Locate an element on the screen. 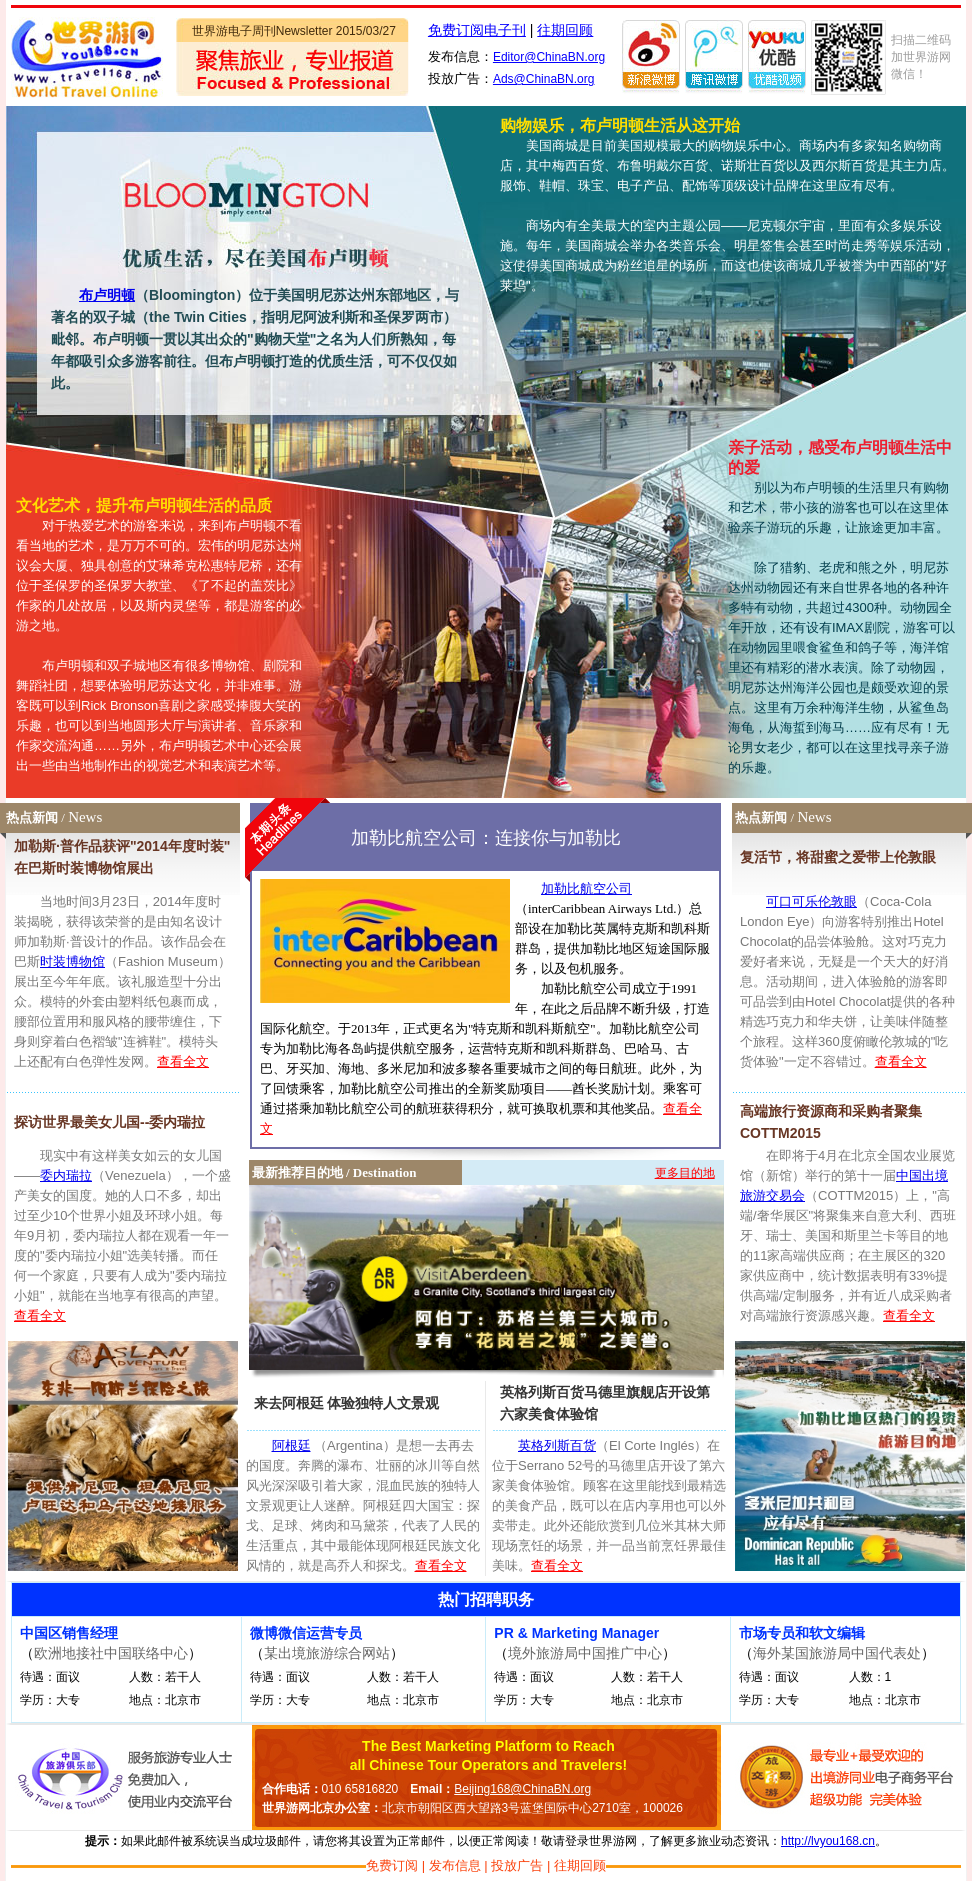 The image size is (972, 1881). 海外某国旅游局中国代表处 is located at coordinates (837, 1653).